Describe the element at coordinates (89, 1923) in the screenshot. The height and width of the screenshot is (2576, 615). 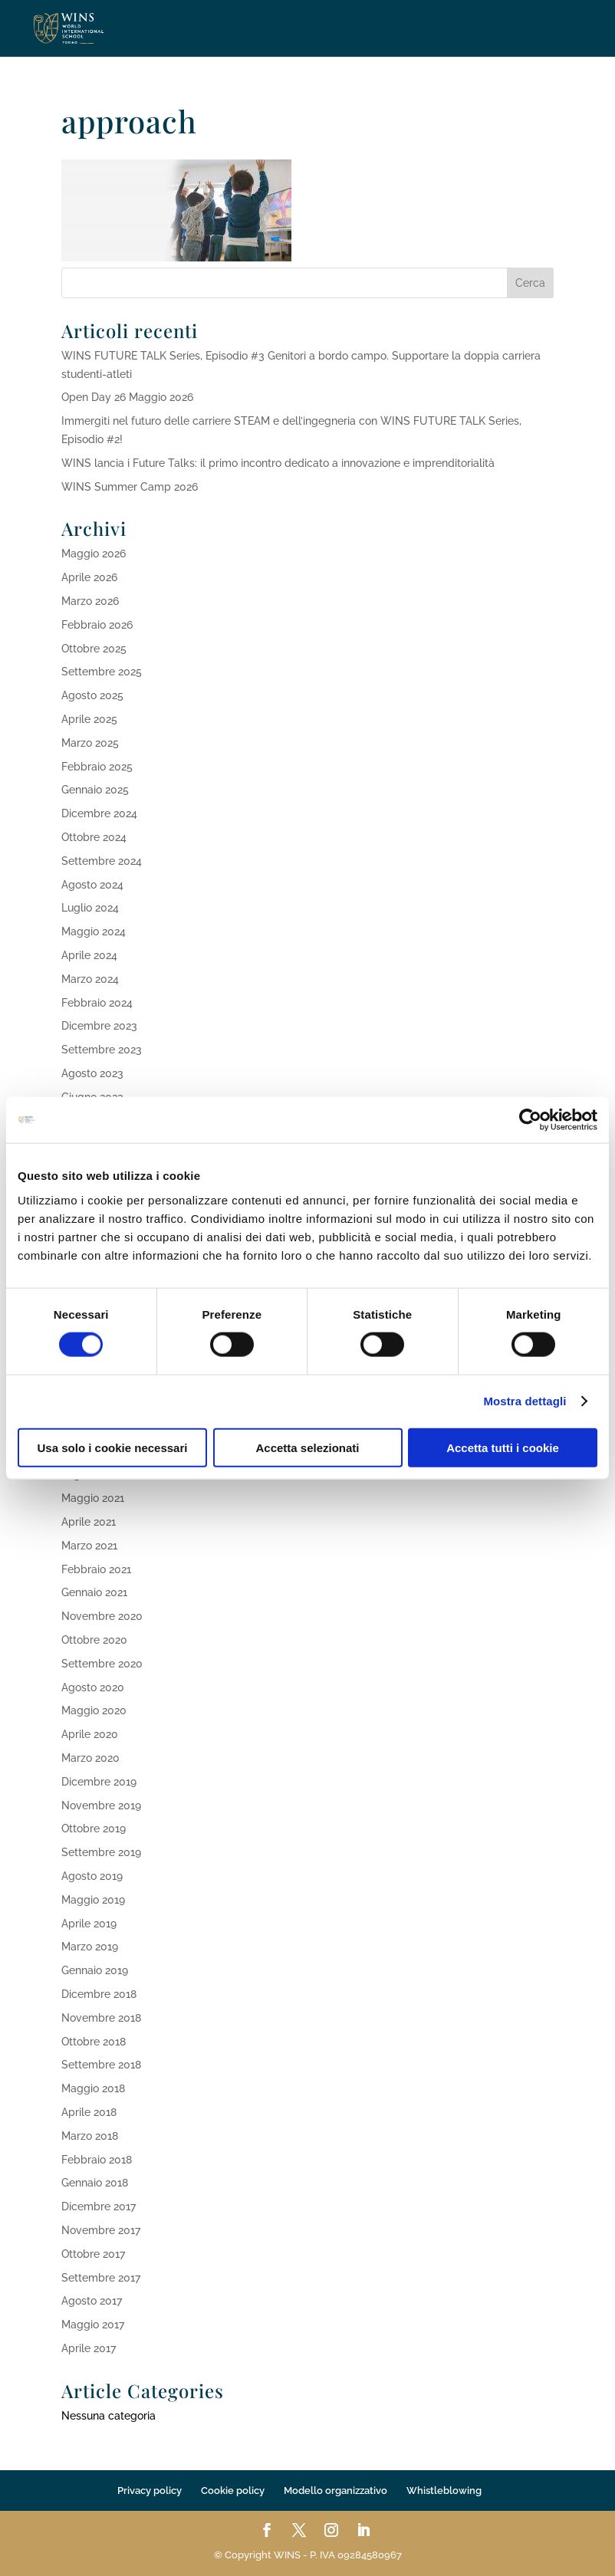
I see `Aprile 2019` at that location.